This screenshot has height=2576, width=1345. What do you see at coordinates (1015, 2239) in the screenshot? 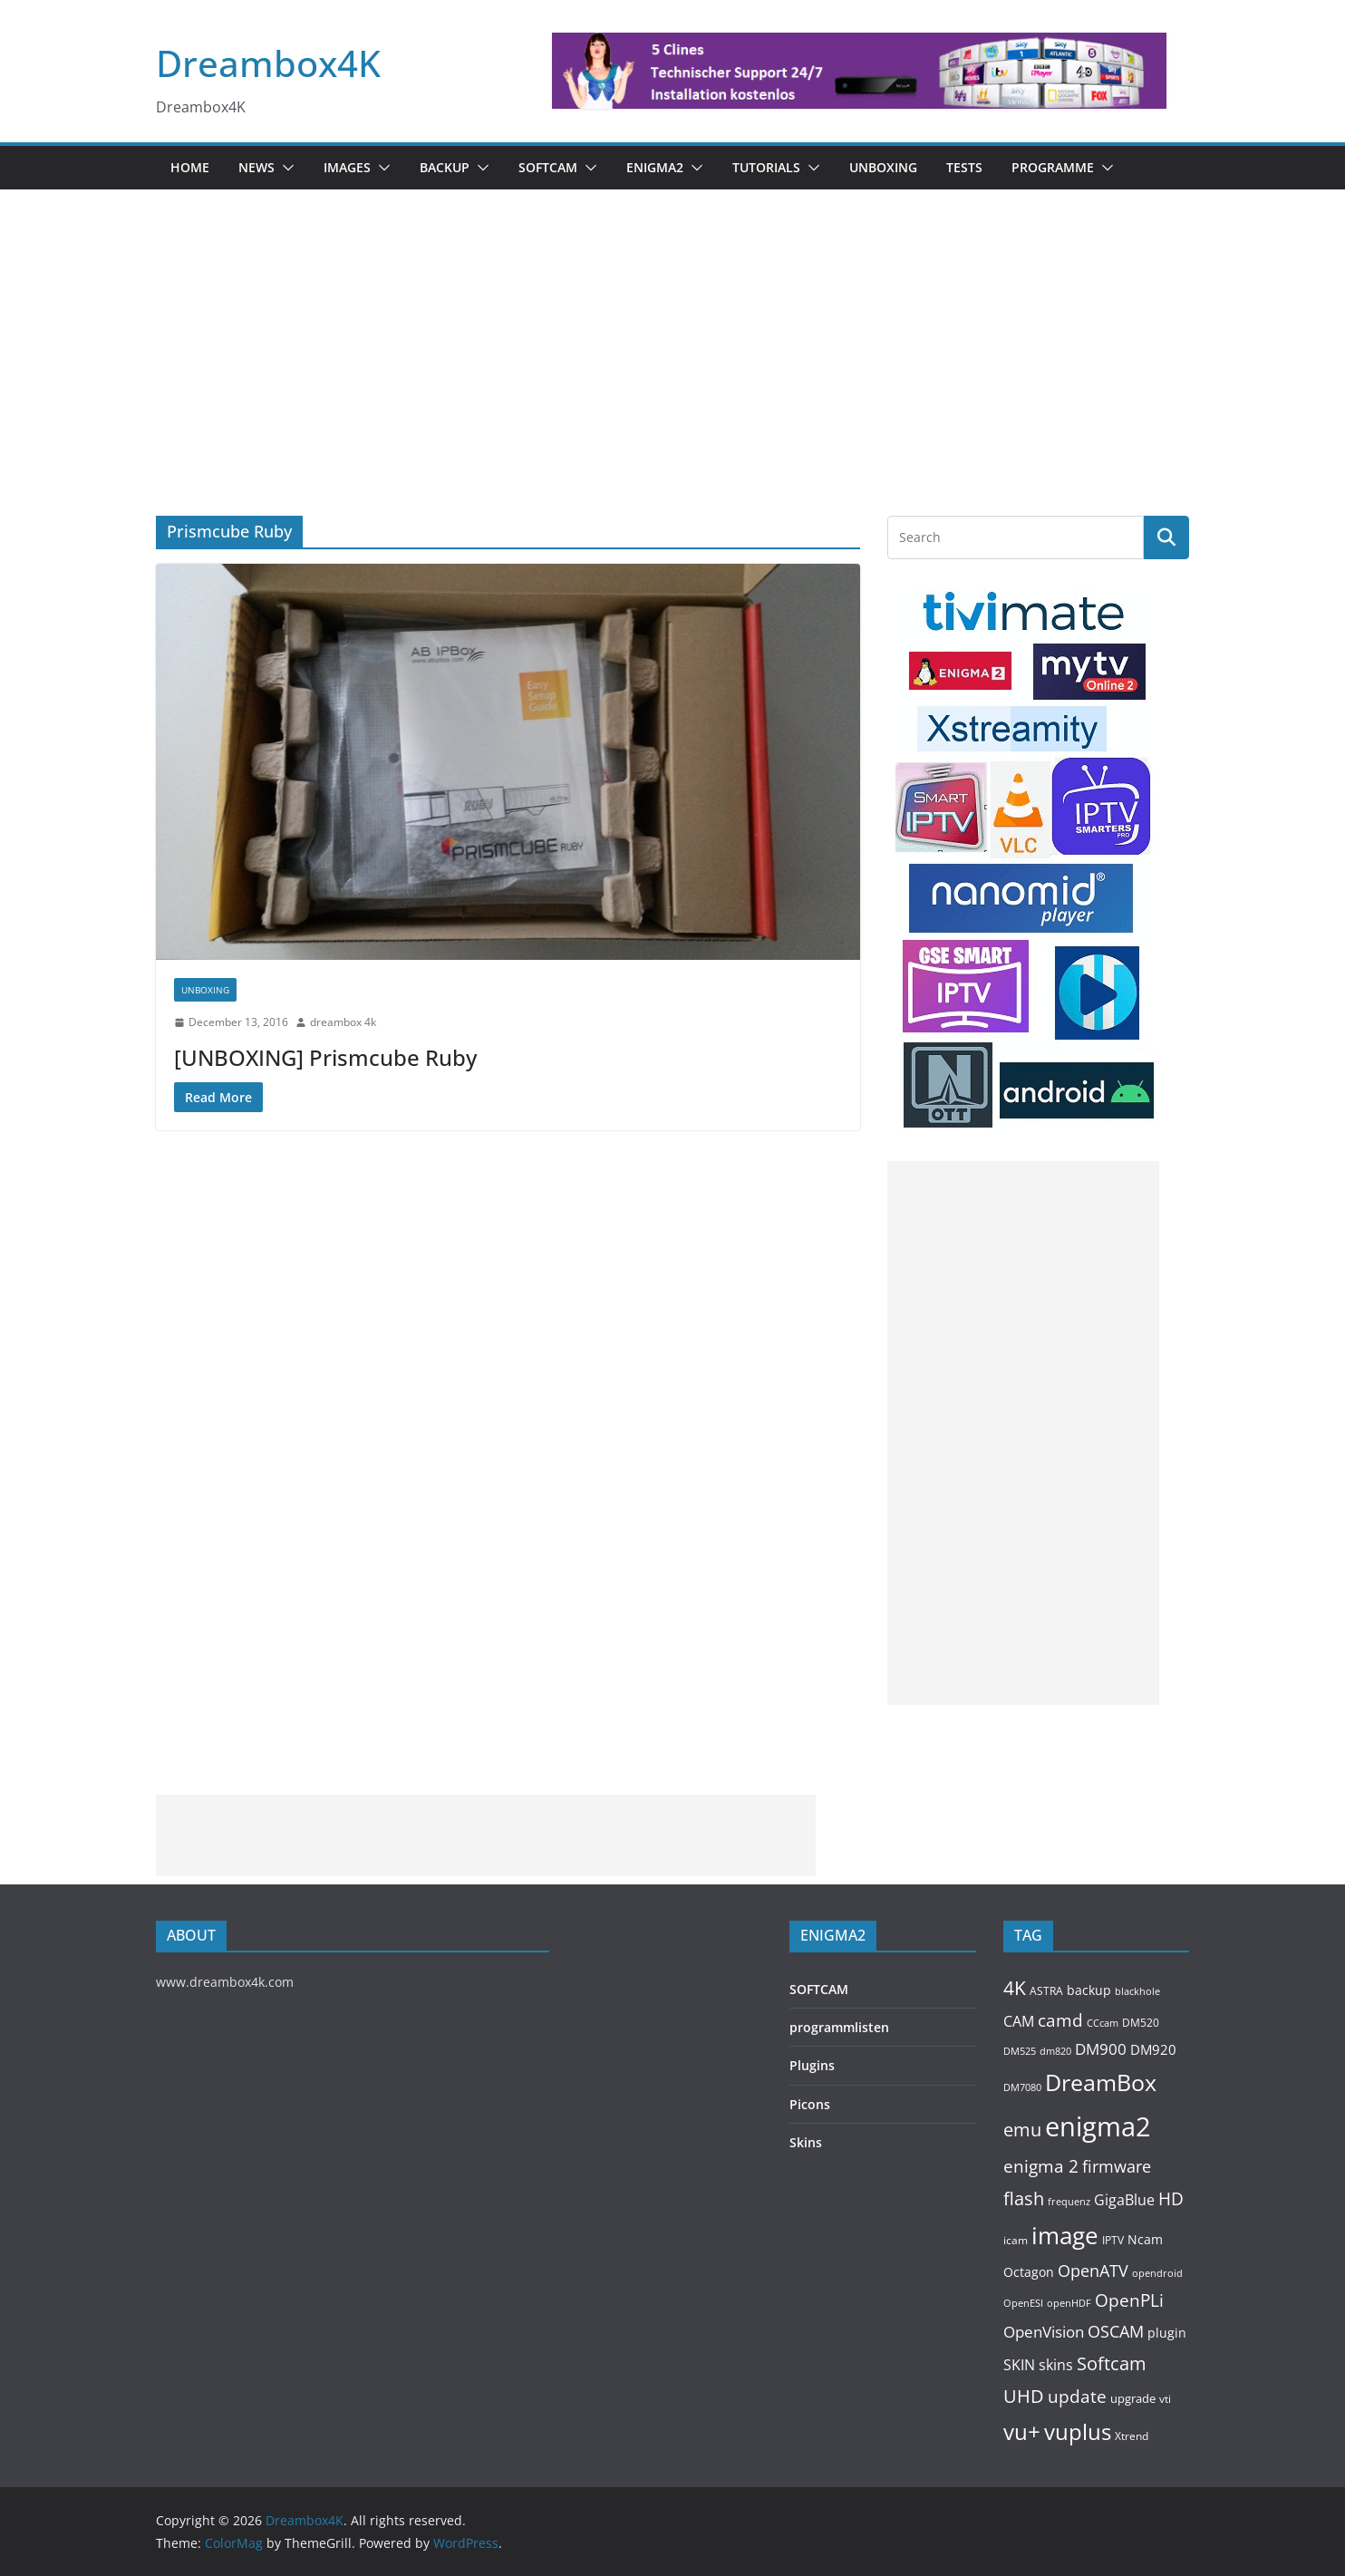
I see `icam [icam (110 items)]` at bounding box center [1015, 2239].